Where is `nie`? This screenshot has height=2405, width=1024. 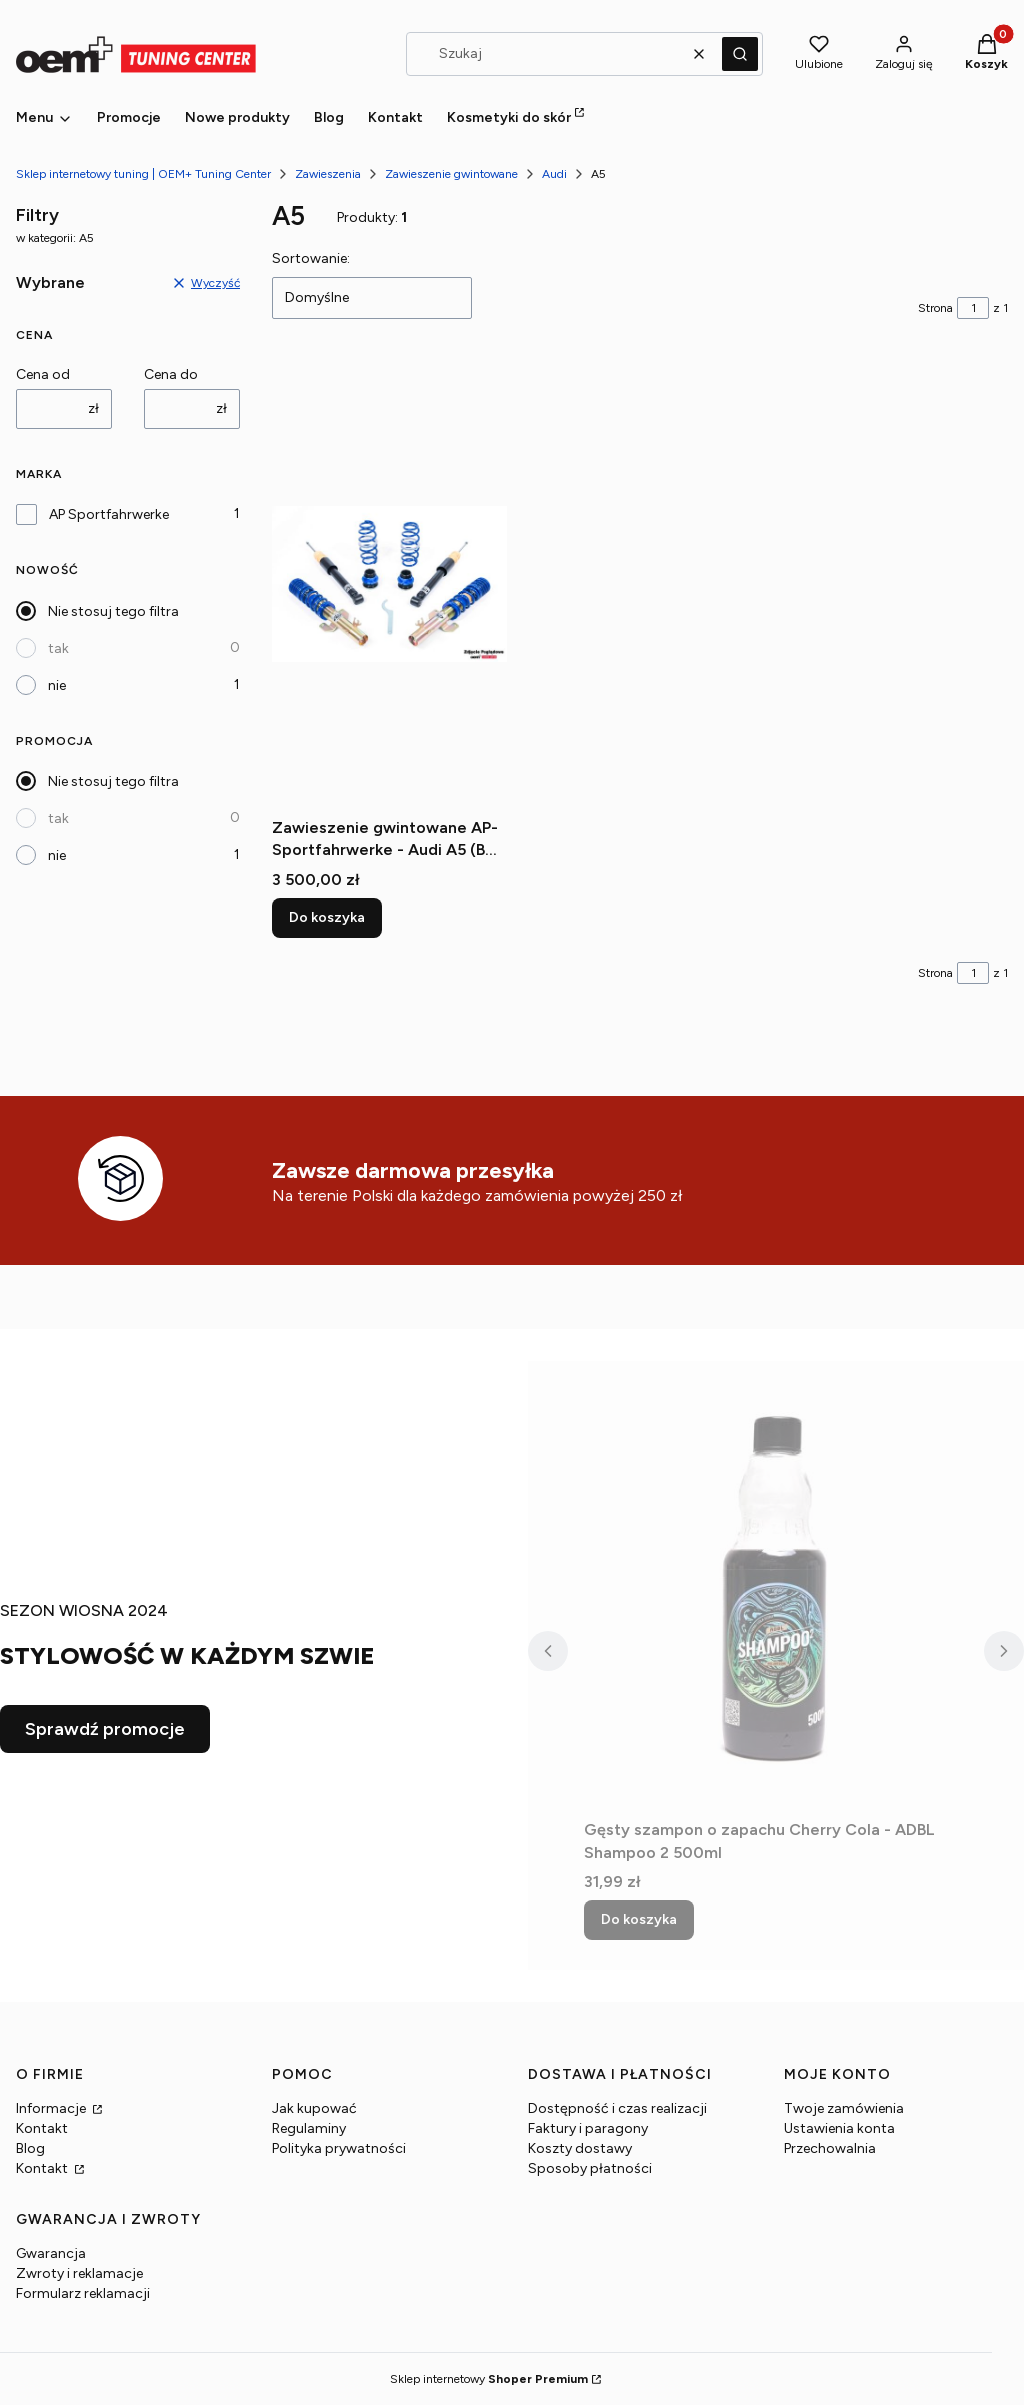
nie is located at coordinates (57, 685).